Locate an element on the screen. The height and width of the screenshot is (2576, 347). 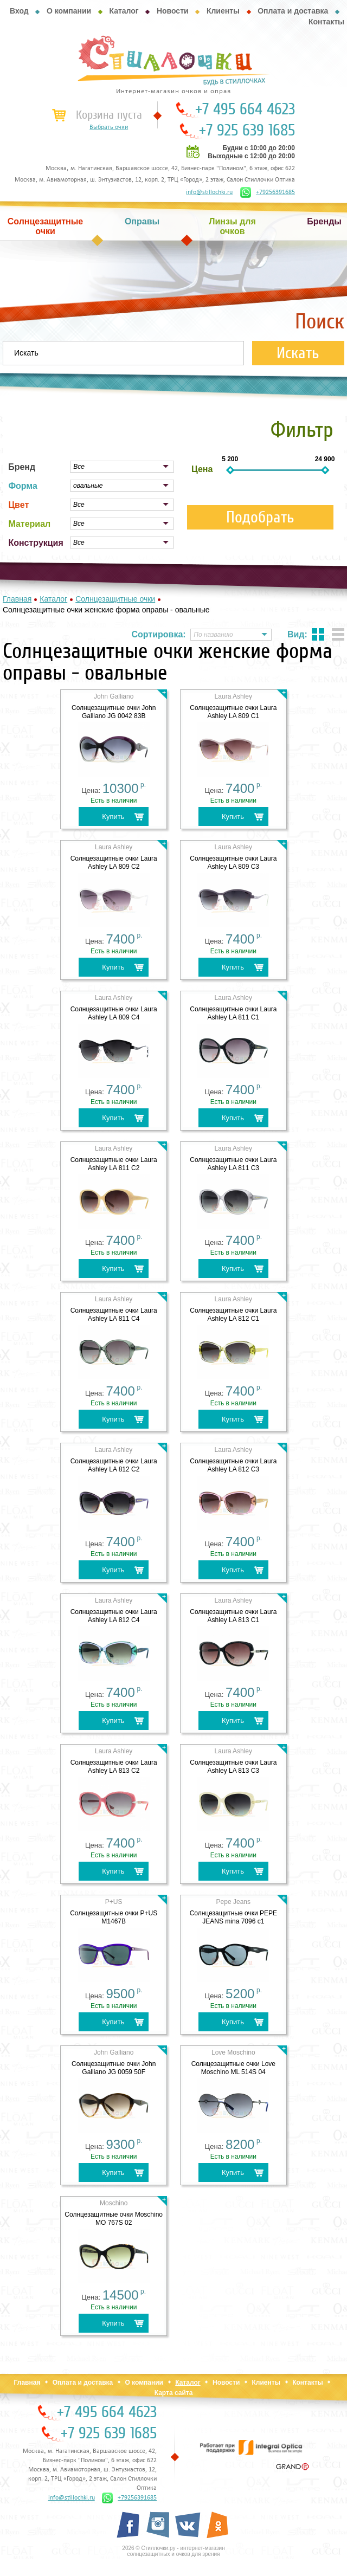
Каталог is located at coordinates (123, 11).